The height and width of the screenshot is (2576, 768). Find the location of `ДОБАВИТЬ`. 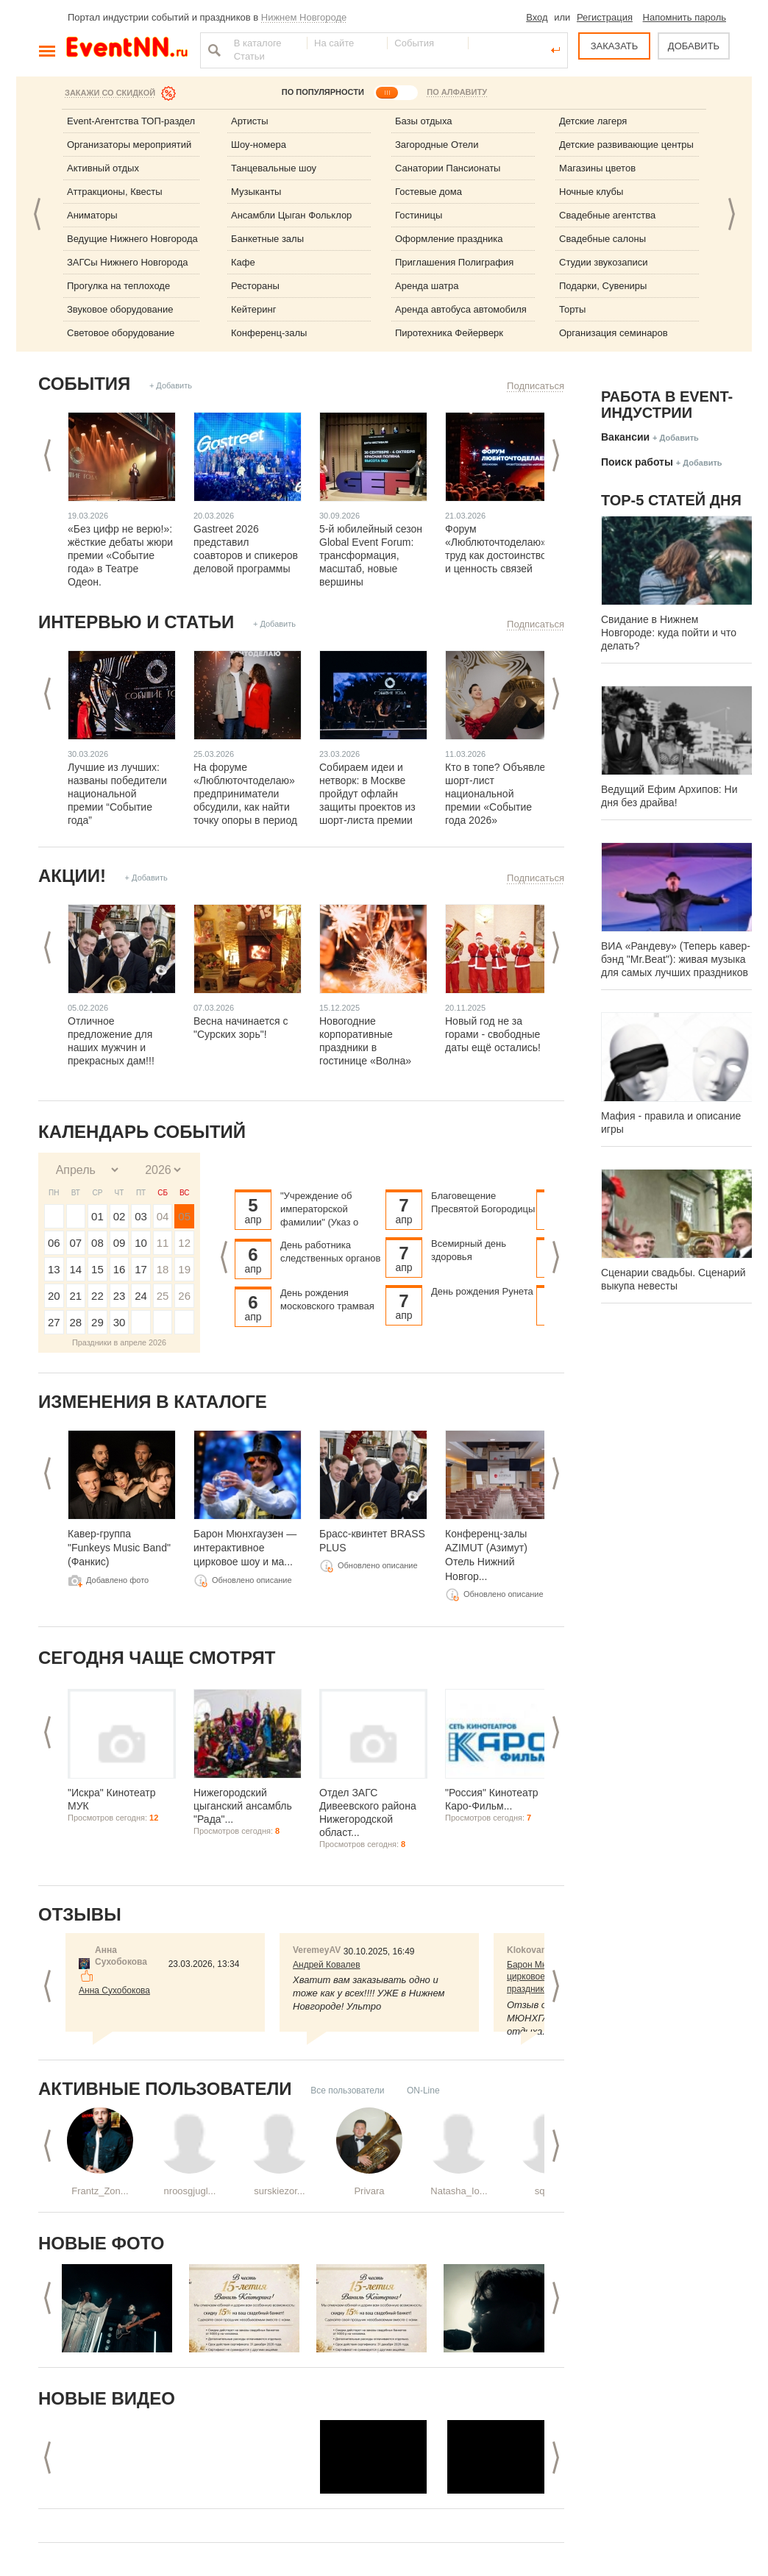

ДОБАВИТЬ is located at coordinates (693, 45).